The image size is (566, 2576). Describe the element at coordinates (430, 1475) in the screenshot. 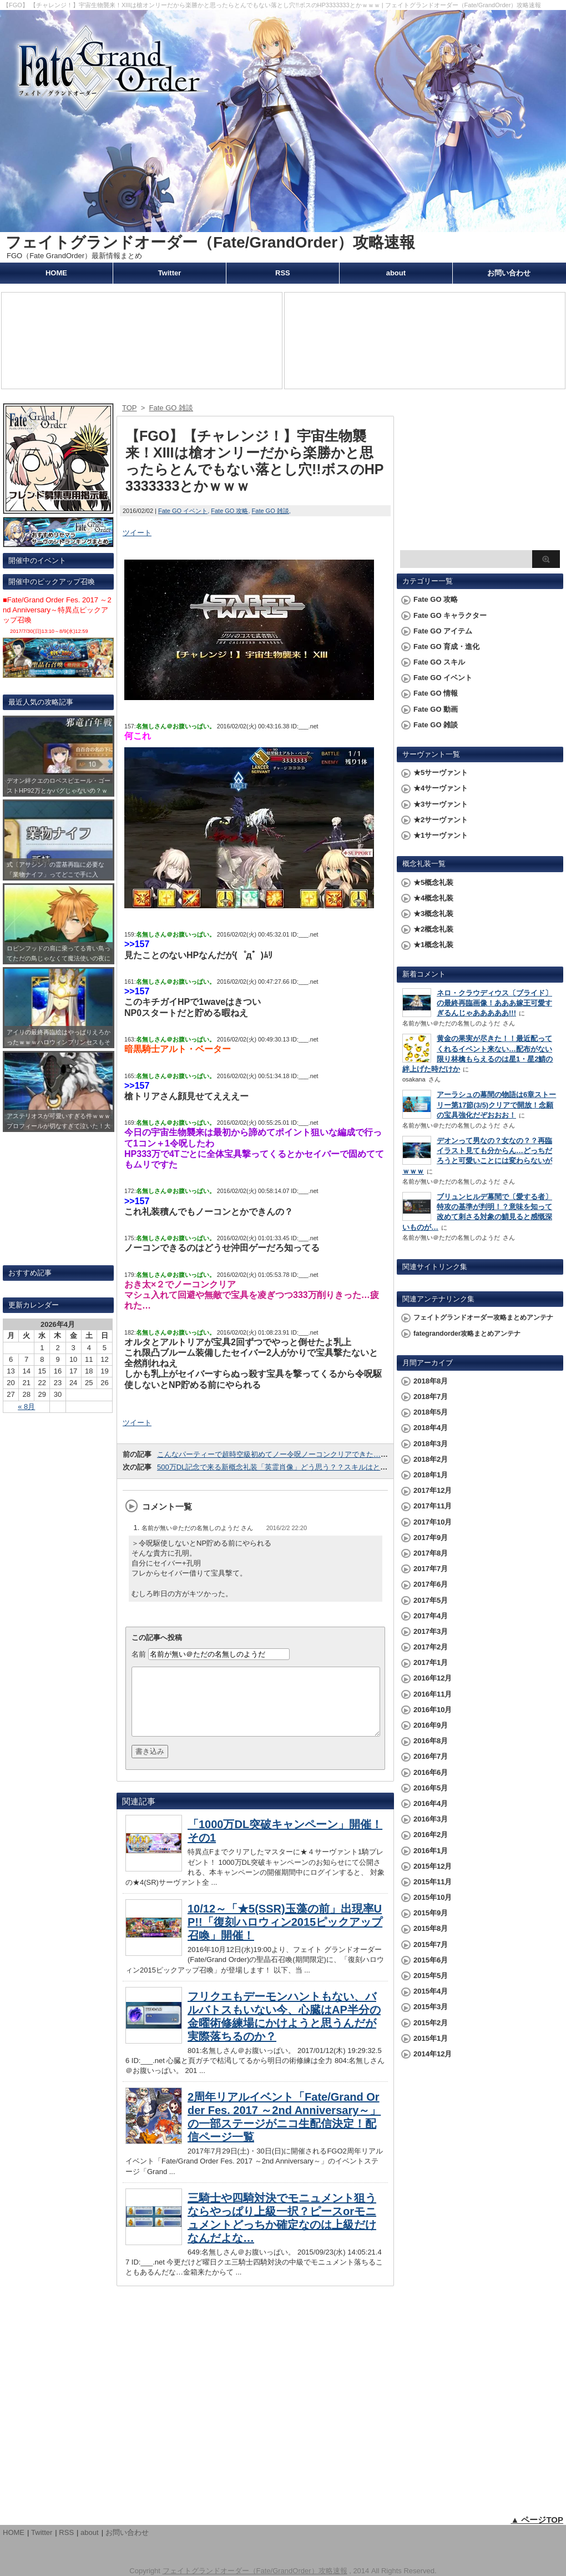

I see `2018年1月` at that location.